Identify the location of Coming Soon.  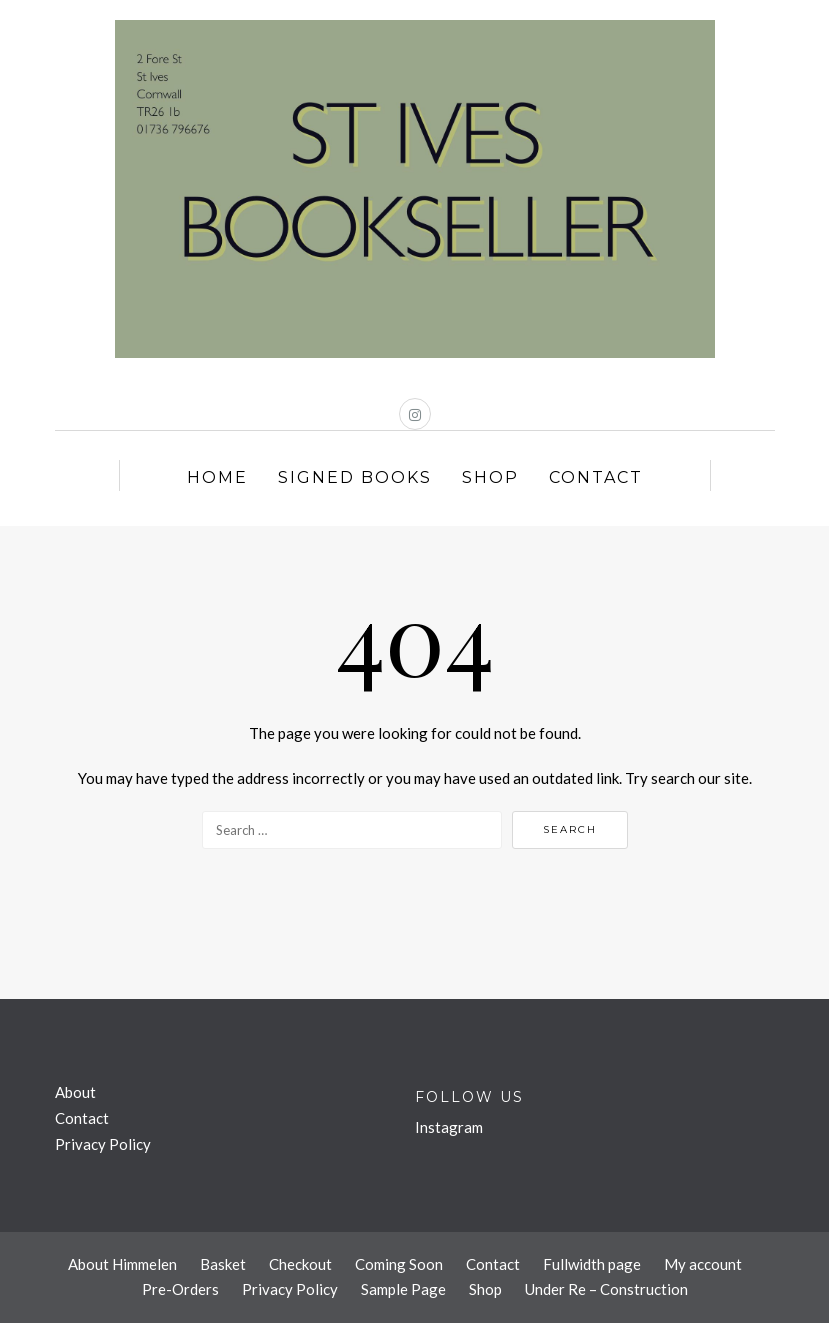
(399, 1264).